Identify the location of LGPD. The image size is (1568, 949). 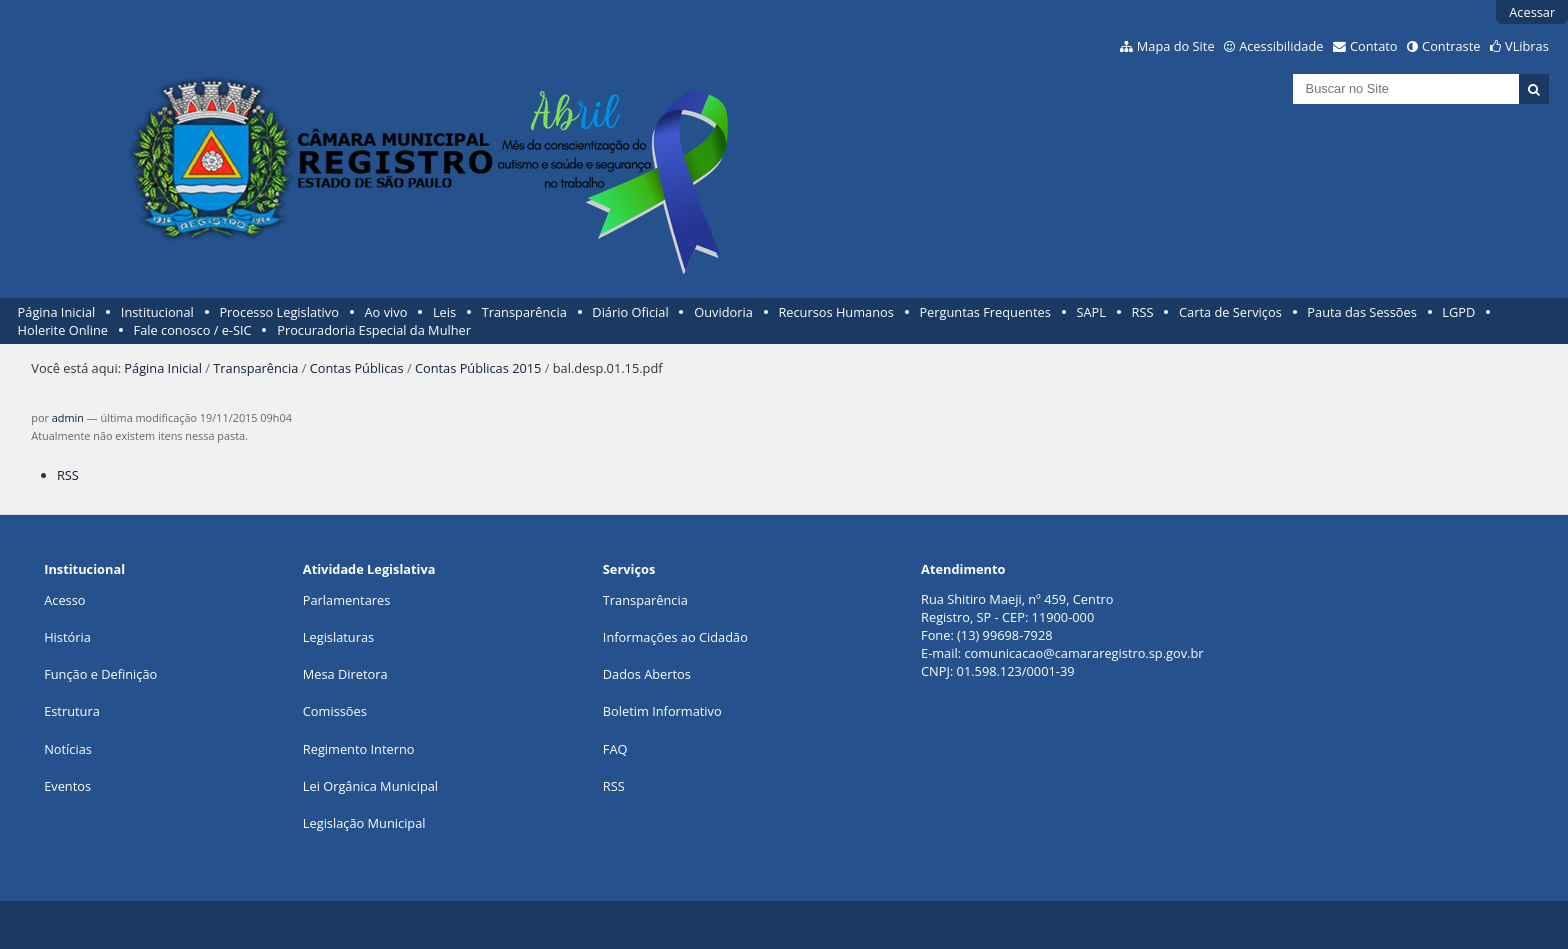
(1458, 312).